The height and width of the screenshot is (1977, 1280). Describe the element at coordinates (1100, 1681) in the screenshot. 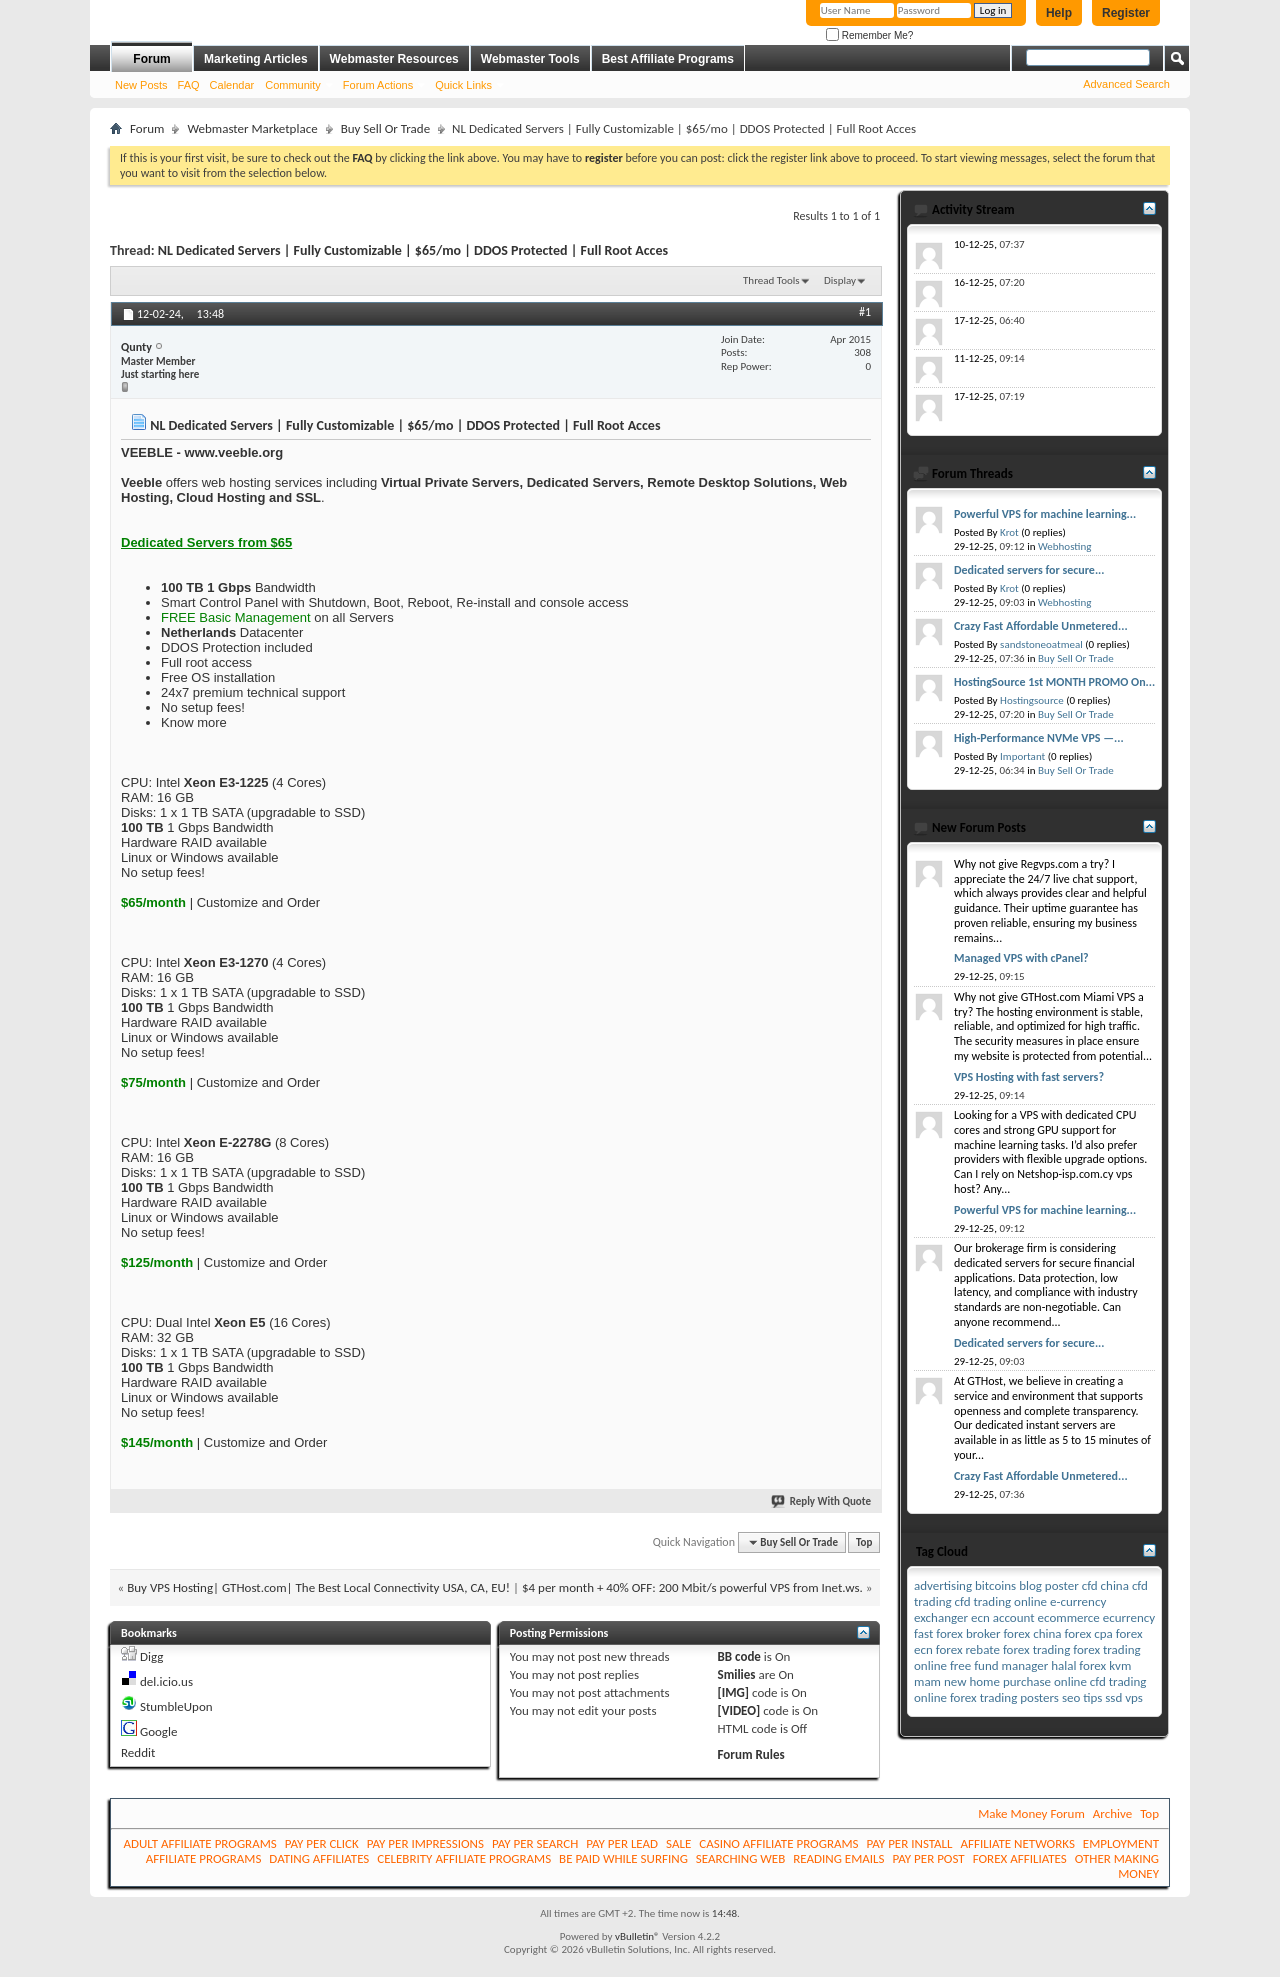

I see `online cfd trading` at that location.